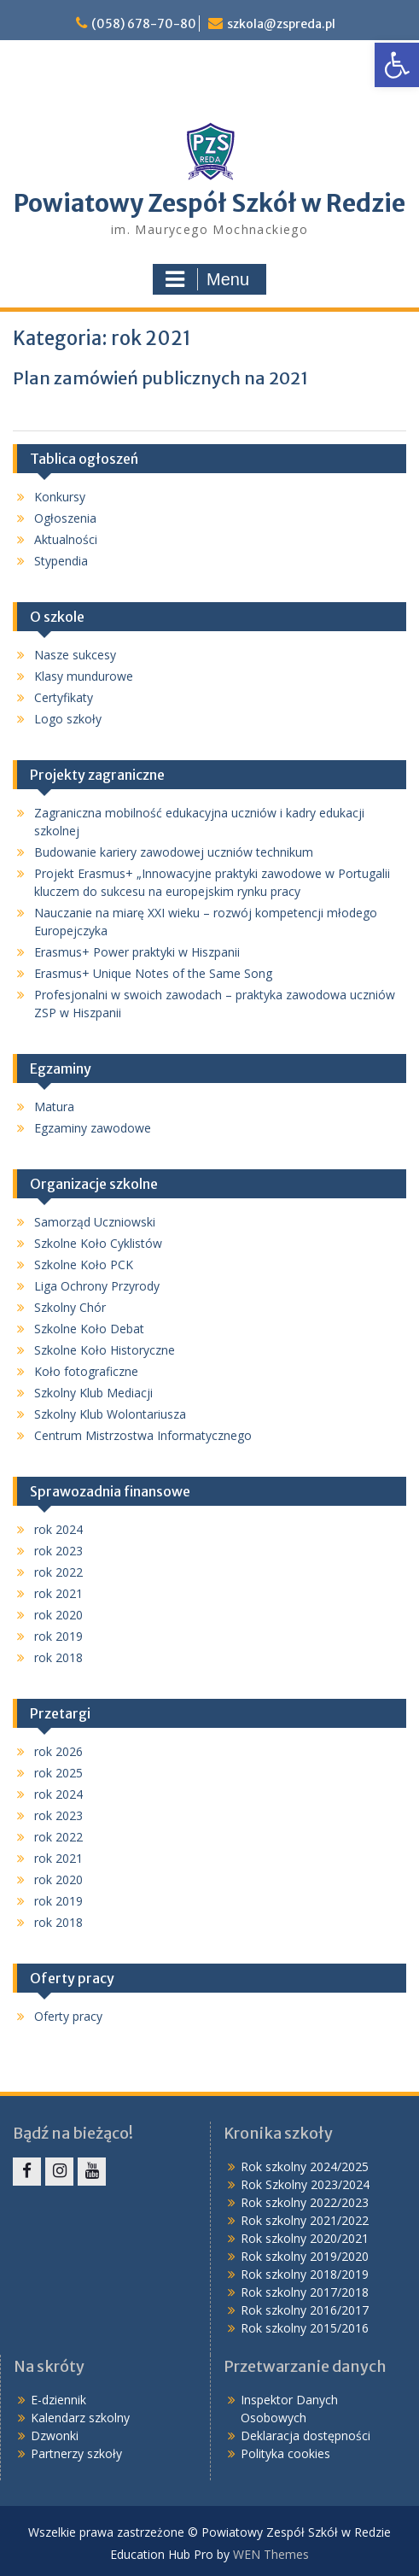 This screenshot has width=419, height=2576. Describe the element at coordinates (305, 2328) in the screenshot. I see `Rok szkolny 2015/2016` at that location.